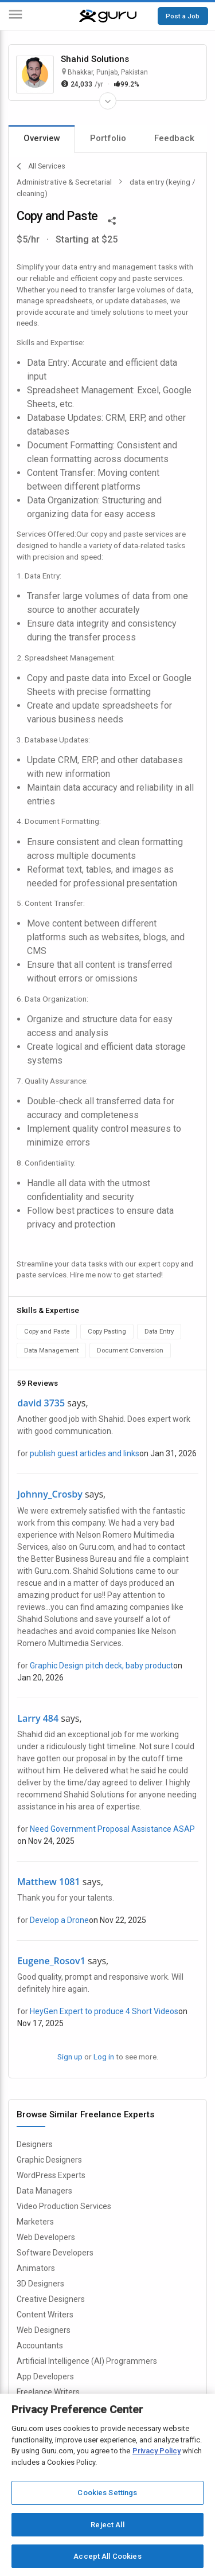 This screenshot has height=2576, width=215. Describe the element at coordinates (104, 2011) in the screenshot. I see `HeyGen Expert to produce 4 Short Videos` at that location.